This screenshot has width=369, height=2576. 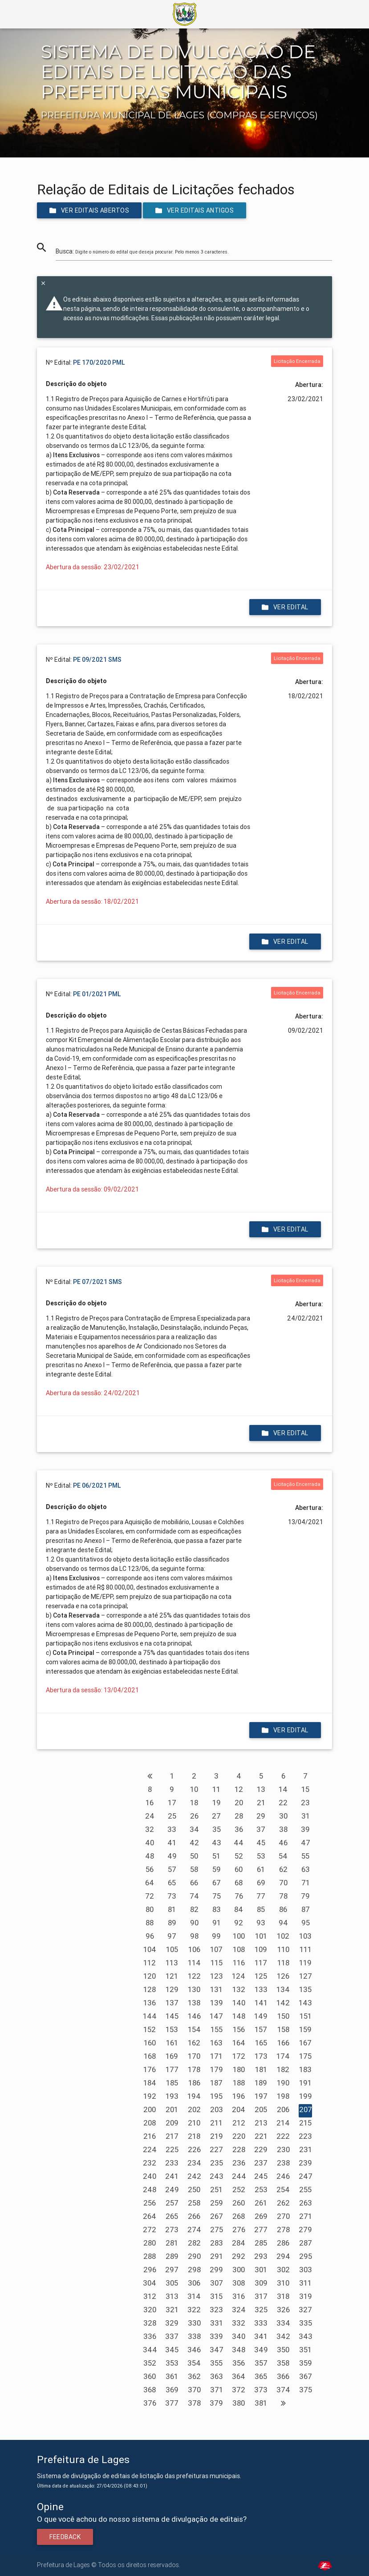 What do you see at coordinates (261, 2149) in the screenshot?
I see `229` at bounding box center [261, 2149].